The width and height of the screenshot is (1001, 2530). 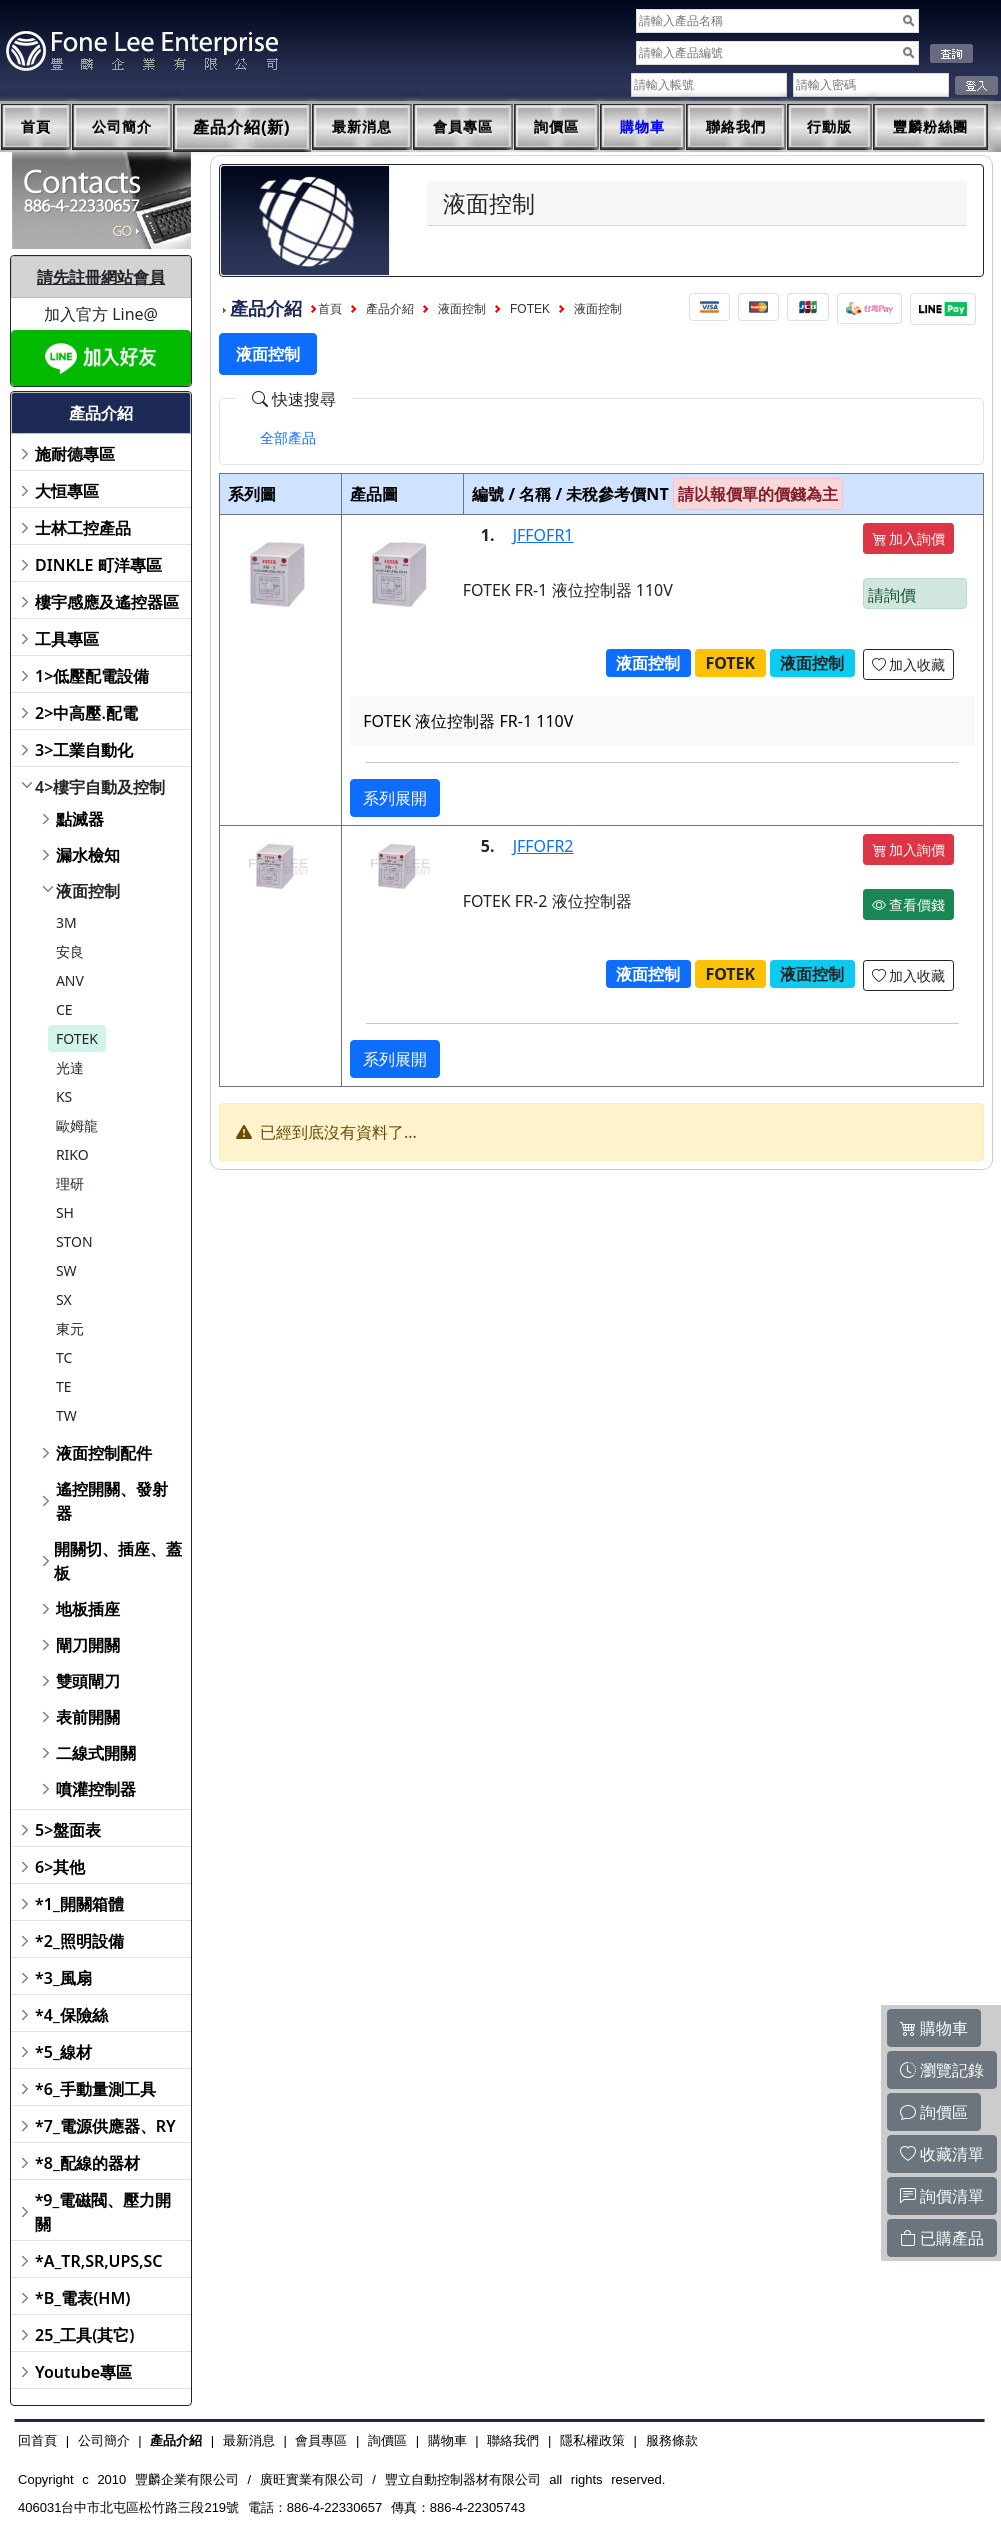 What do you see at coordinates (79, 1904) in the screenshot?
I see `*1_開關箱體` at bounding box center [79, 1904].